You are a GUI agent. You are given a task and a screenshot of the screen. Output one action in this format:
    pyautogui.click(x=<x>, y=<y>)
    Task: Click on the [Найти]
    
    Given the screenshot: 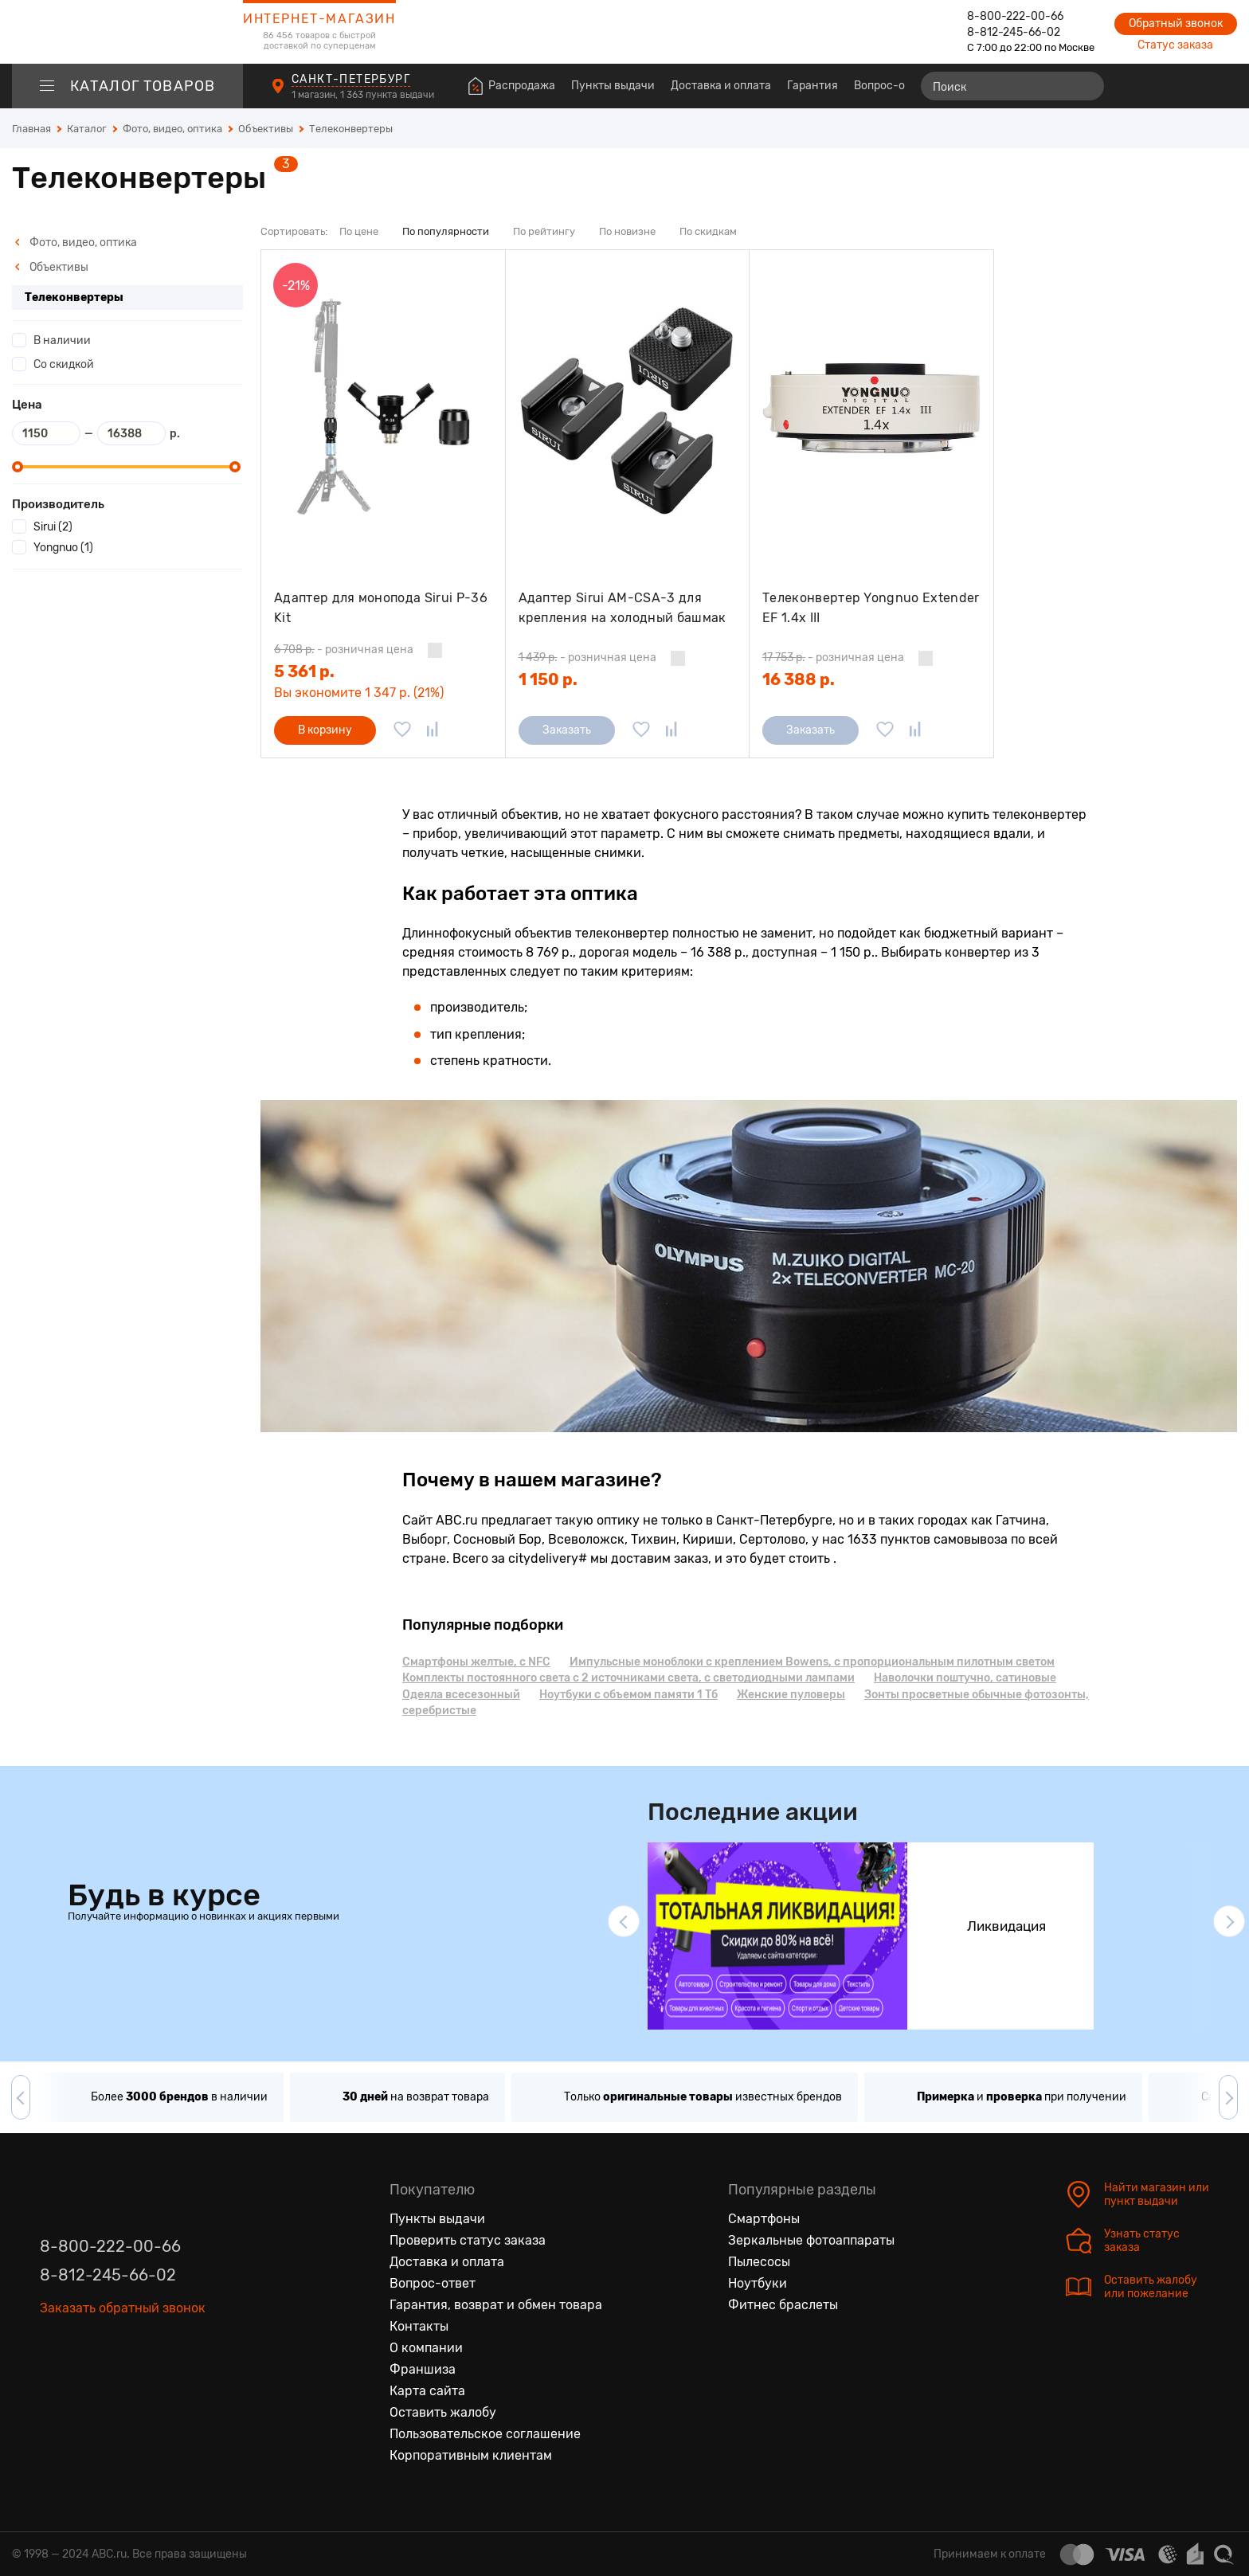 What is the action you would take?
    pyautogui.click(x=1085, y=86)
    